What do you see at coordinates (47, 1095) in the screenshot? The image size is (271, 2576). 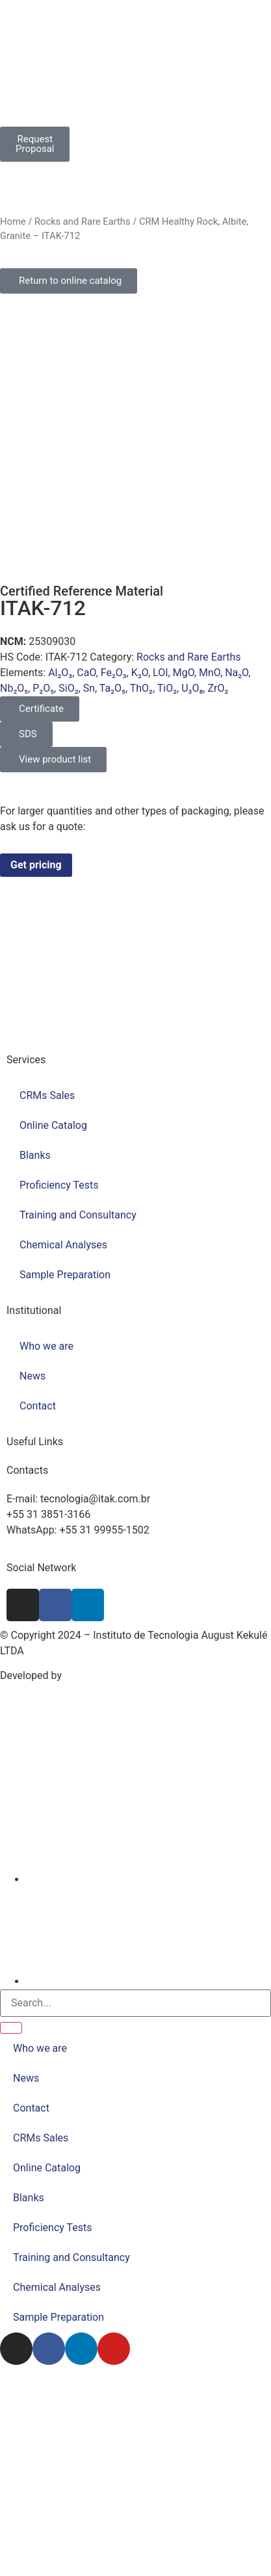 I see `CRMs Sales` at bounding box center [47, 1095].